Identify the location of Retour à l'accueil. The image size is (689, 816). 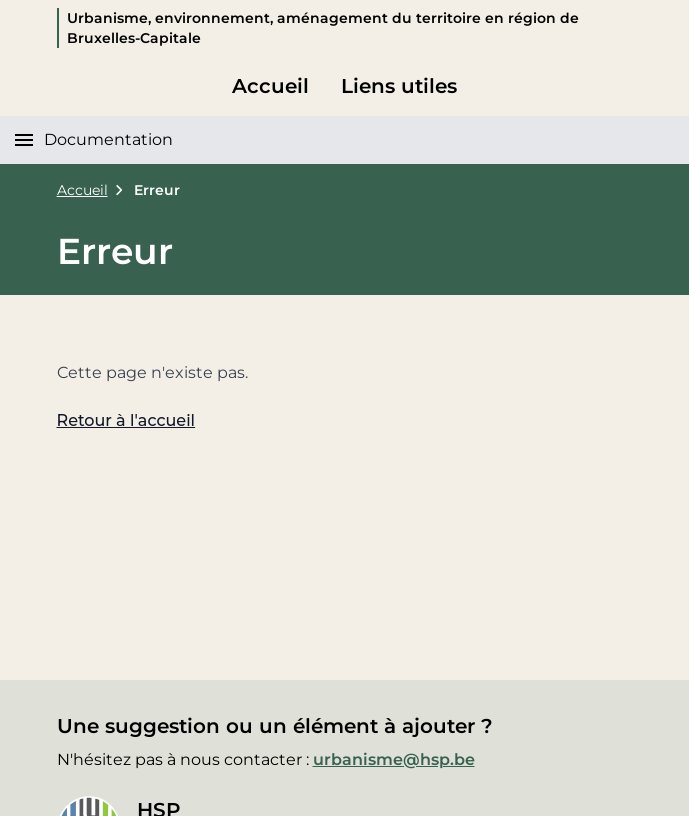
(126, 420).